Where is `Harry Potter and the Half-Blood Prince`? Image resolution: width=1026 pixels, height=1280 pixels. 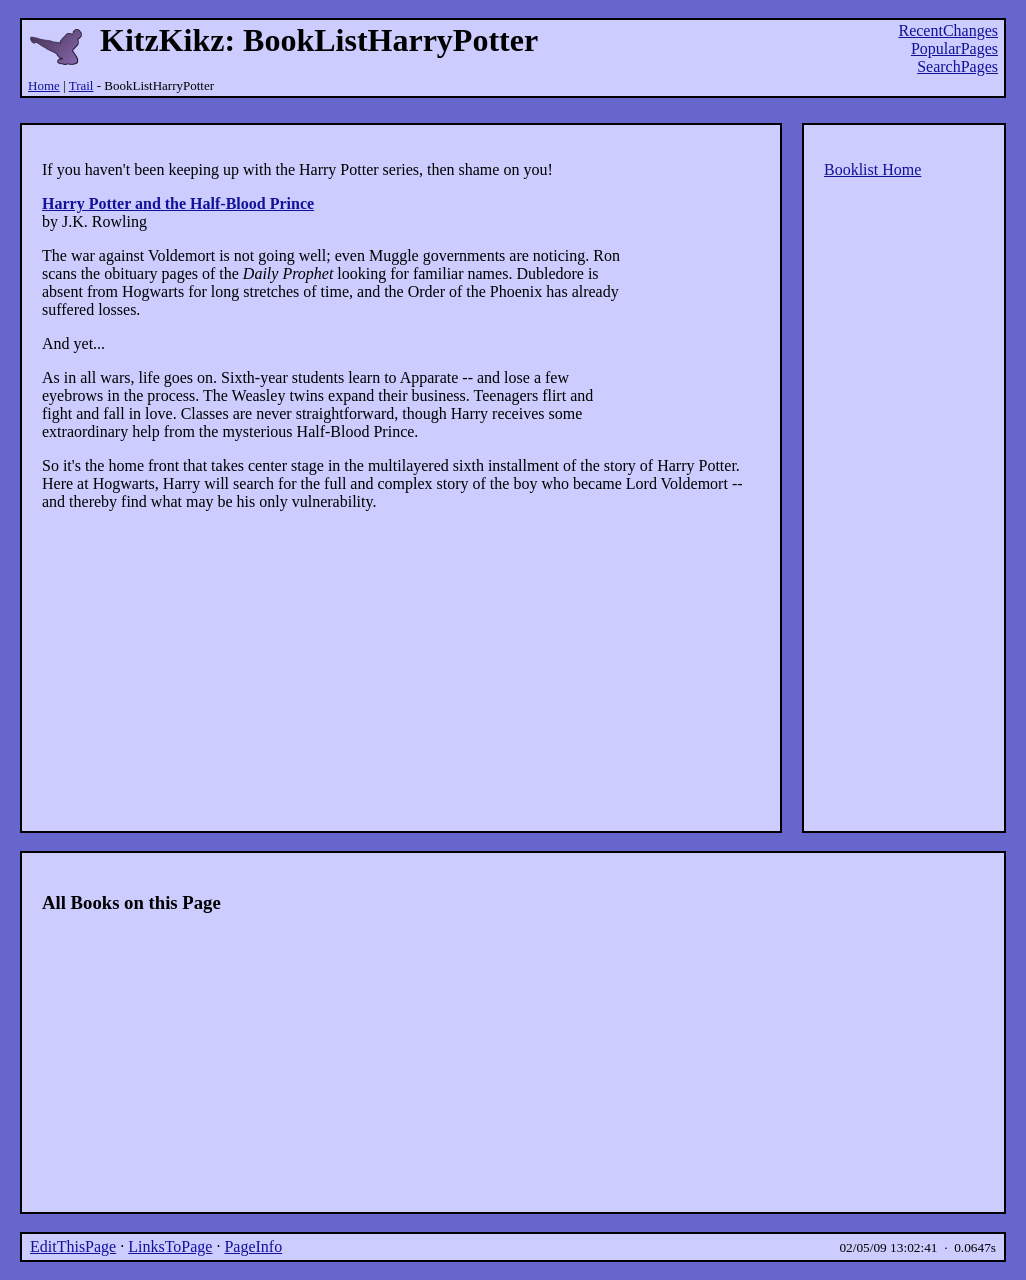
Harry Potter and the Half-Blood Prince is located at coordinates (178, 203).